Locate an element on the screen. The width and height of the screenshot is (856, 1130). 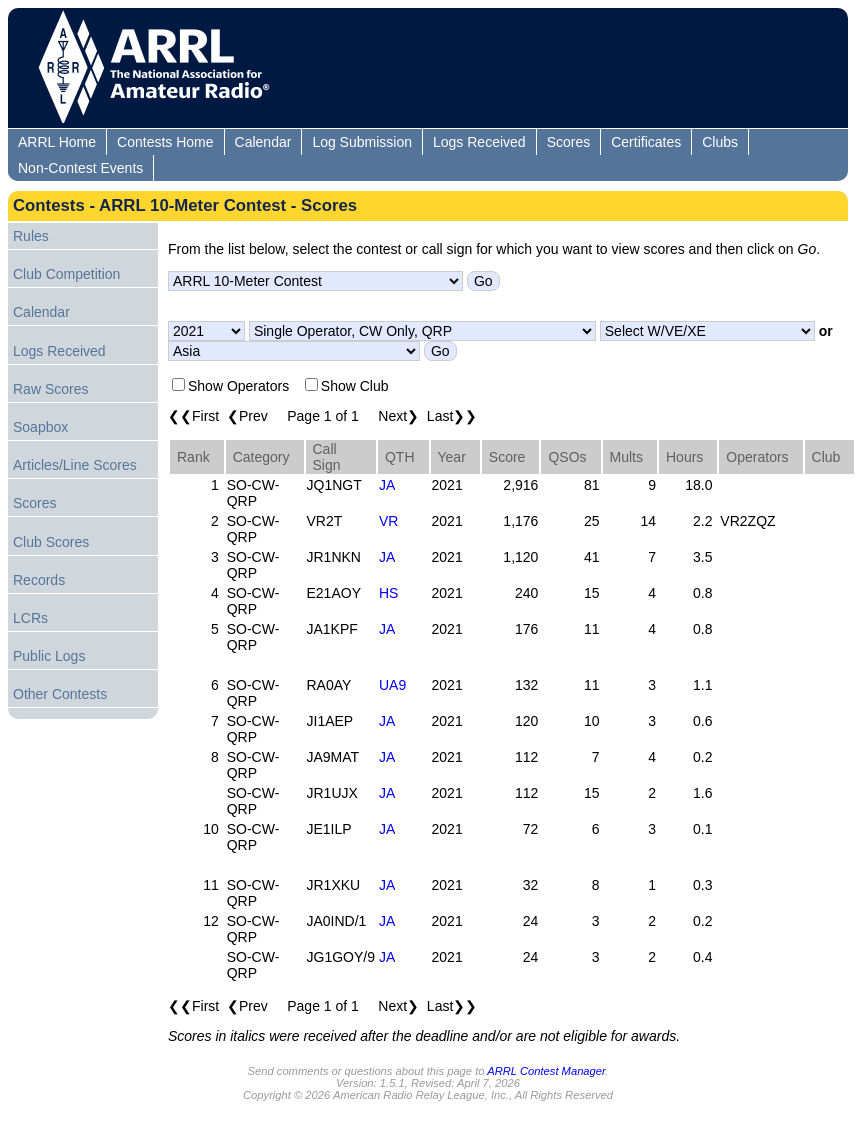
ARRL Contest Manager is located at coordinates (546, 1071).